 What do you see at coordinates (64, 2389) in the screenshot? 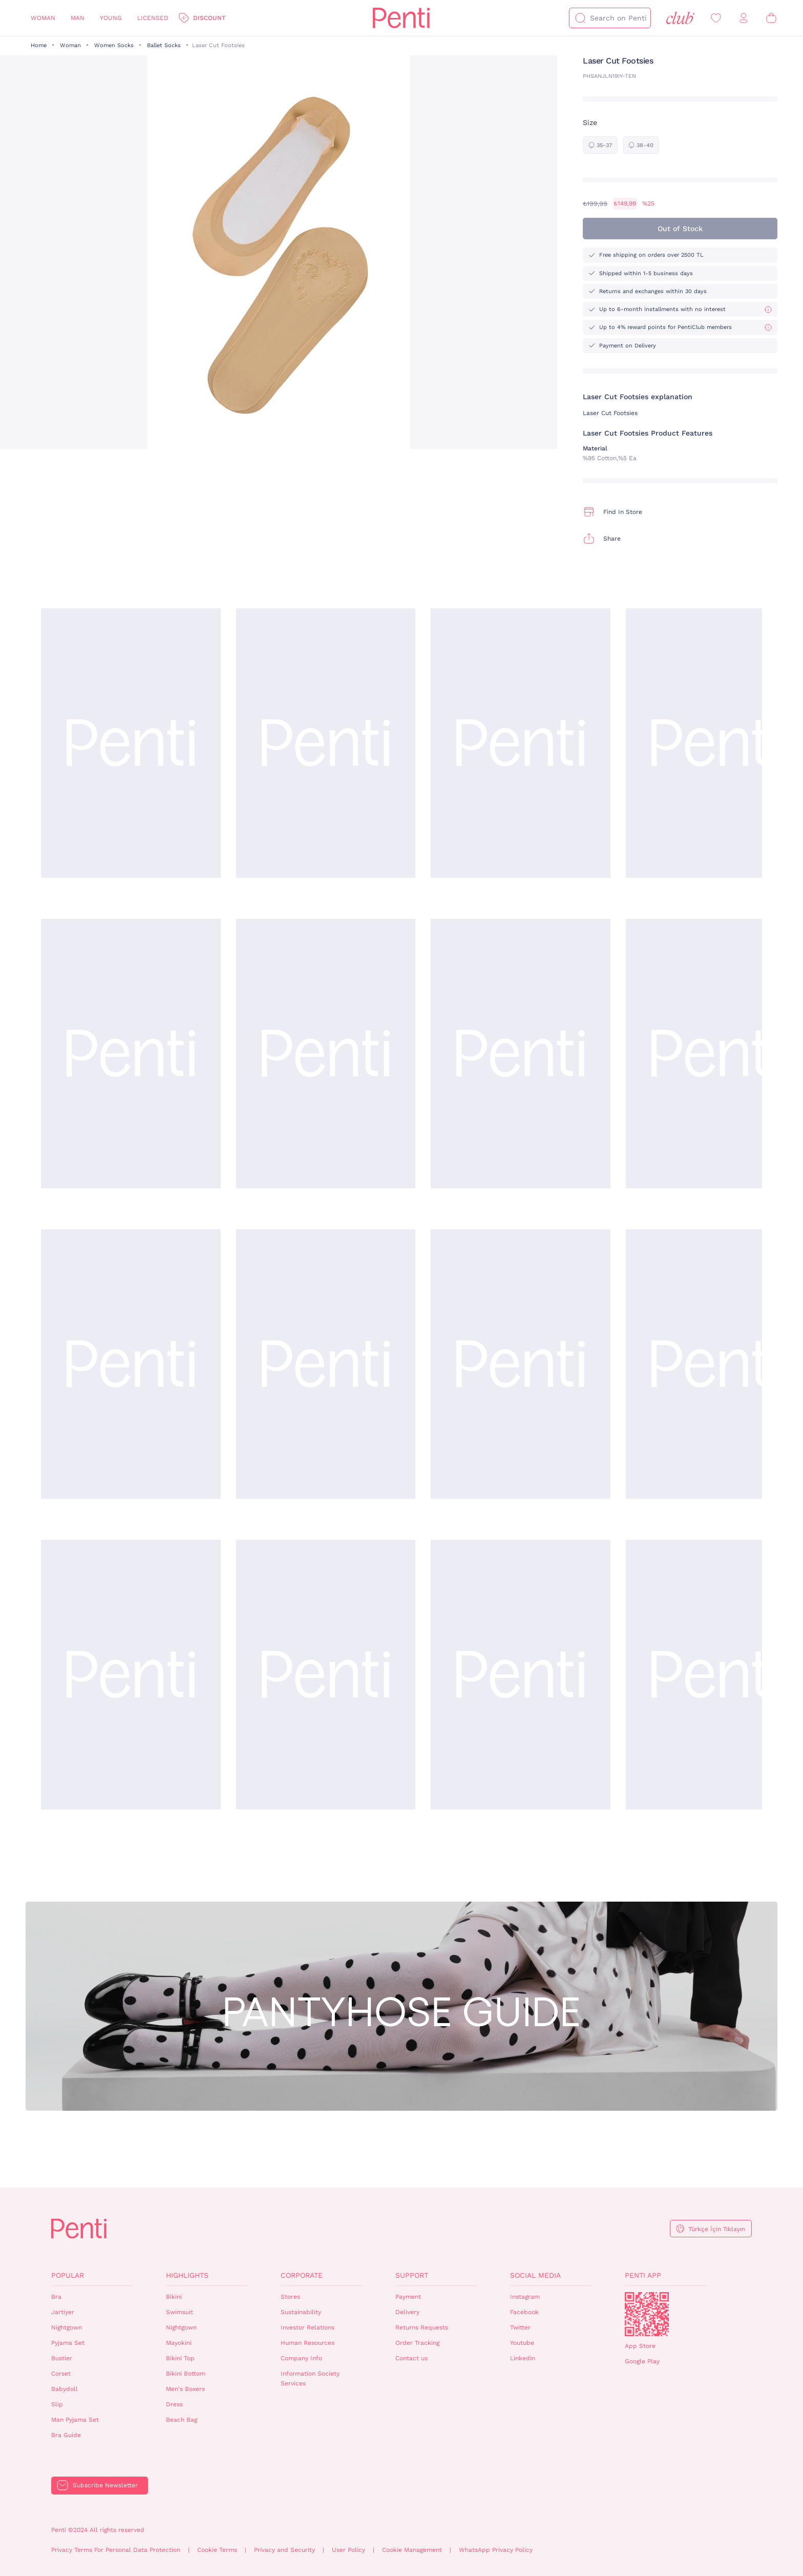
I see `Babydoll` at bounding box center [64, 2389].